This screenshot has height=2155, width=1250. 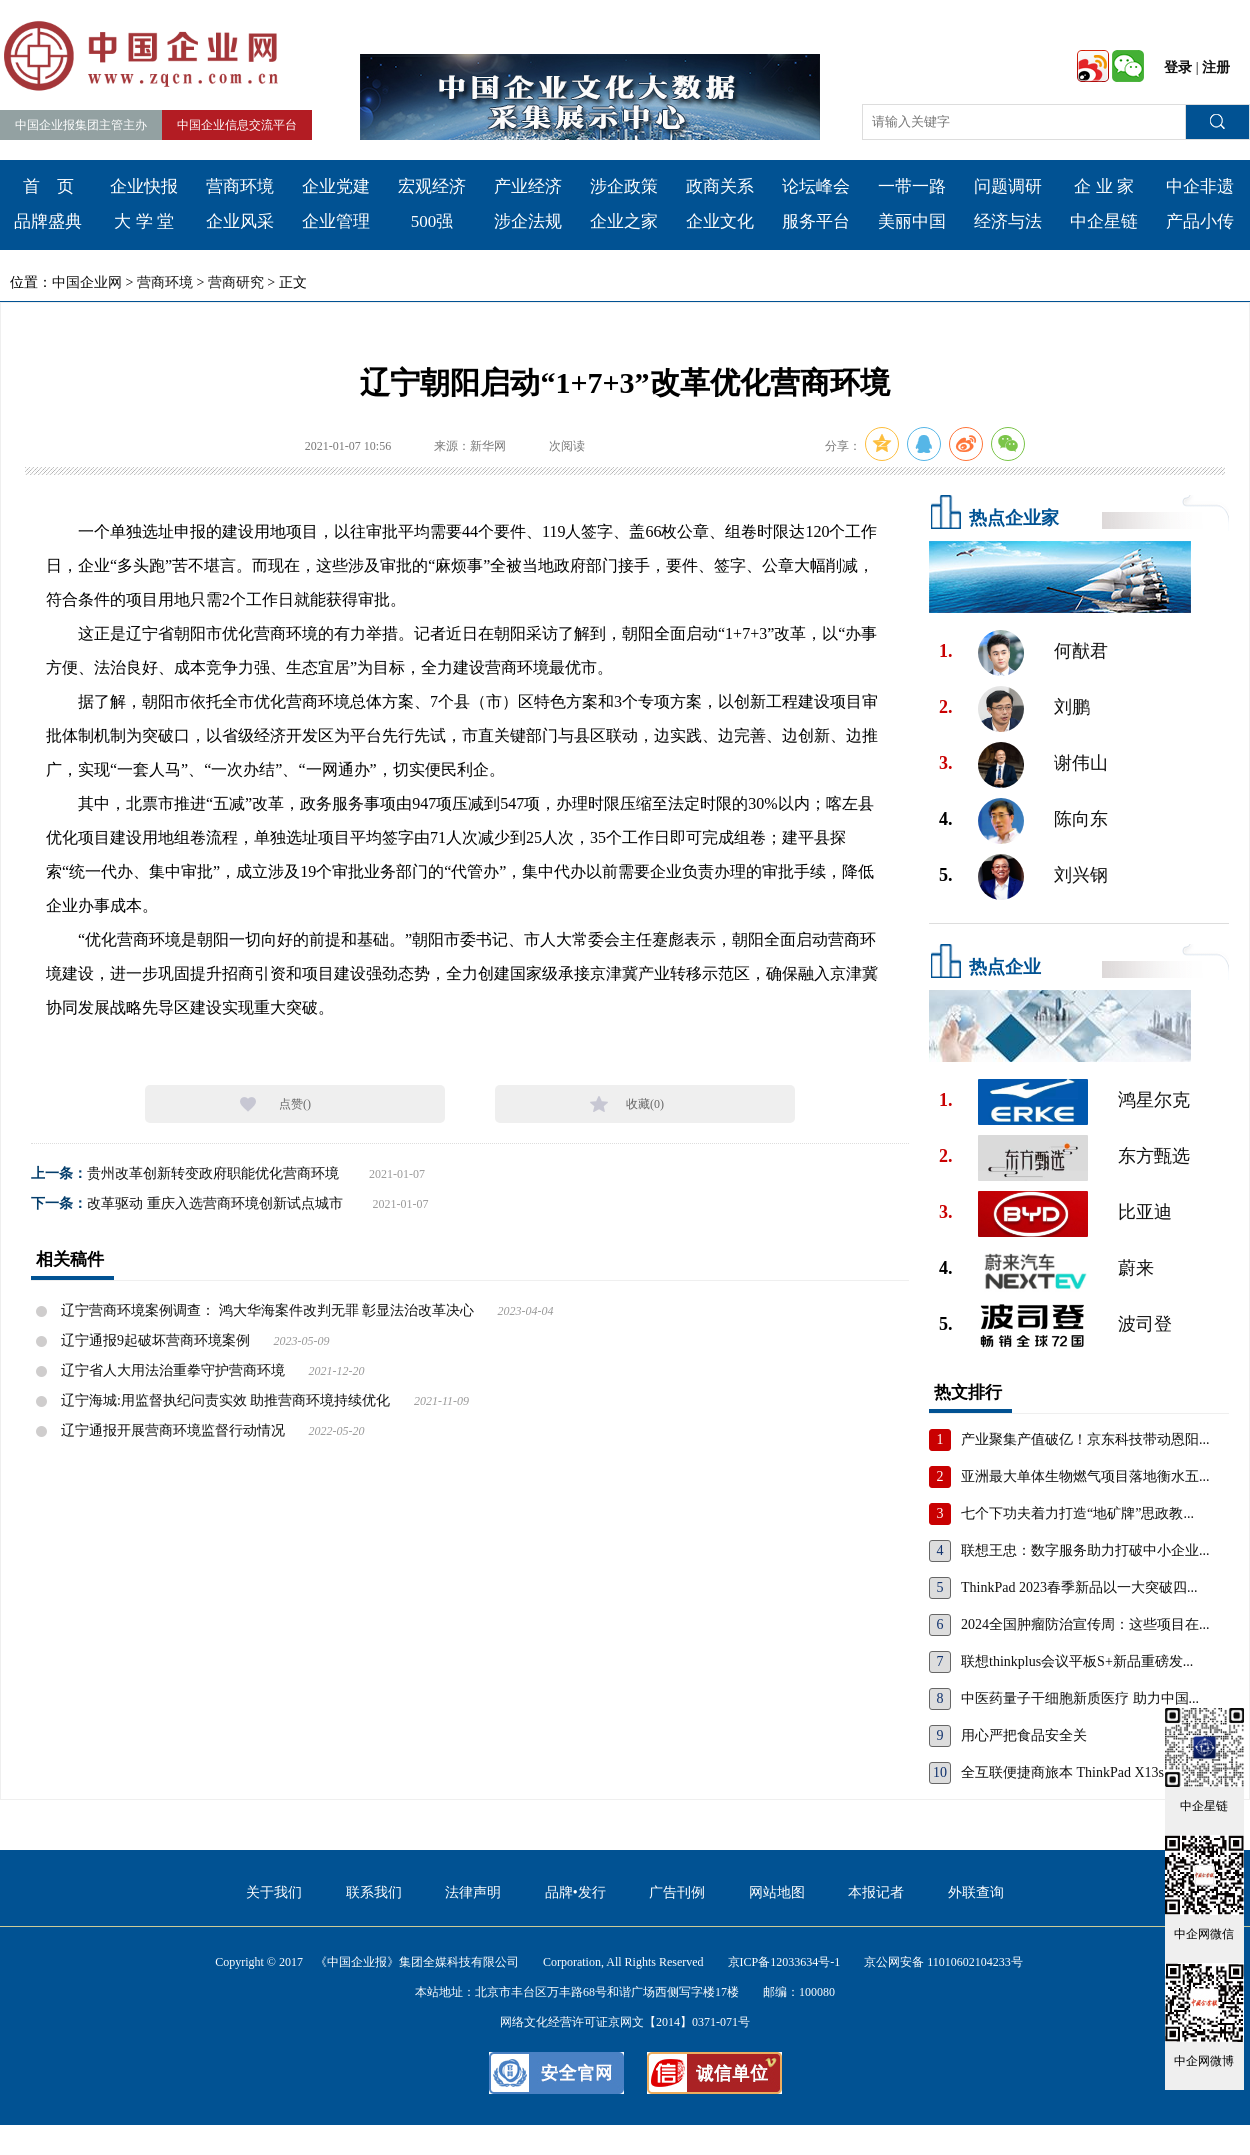 I want to click on 谢伟山, so click(x=1081, y=763).